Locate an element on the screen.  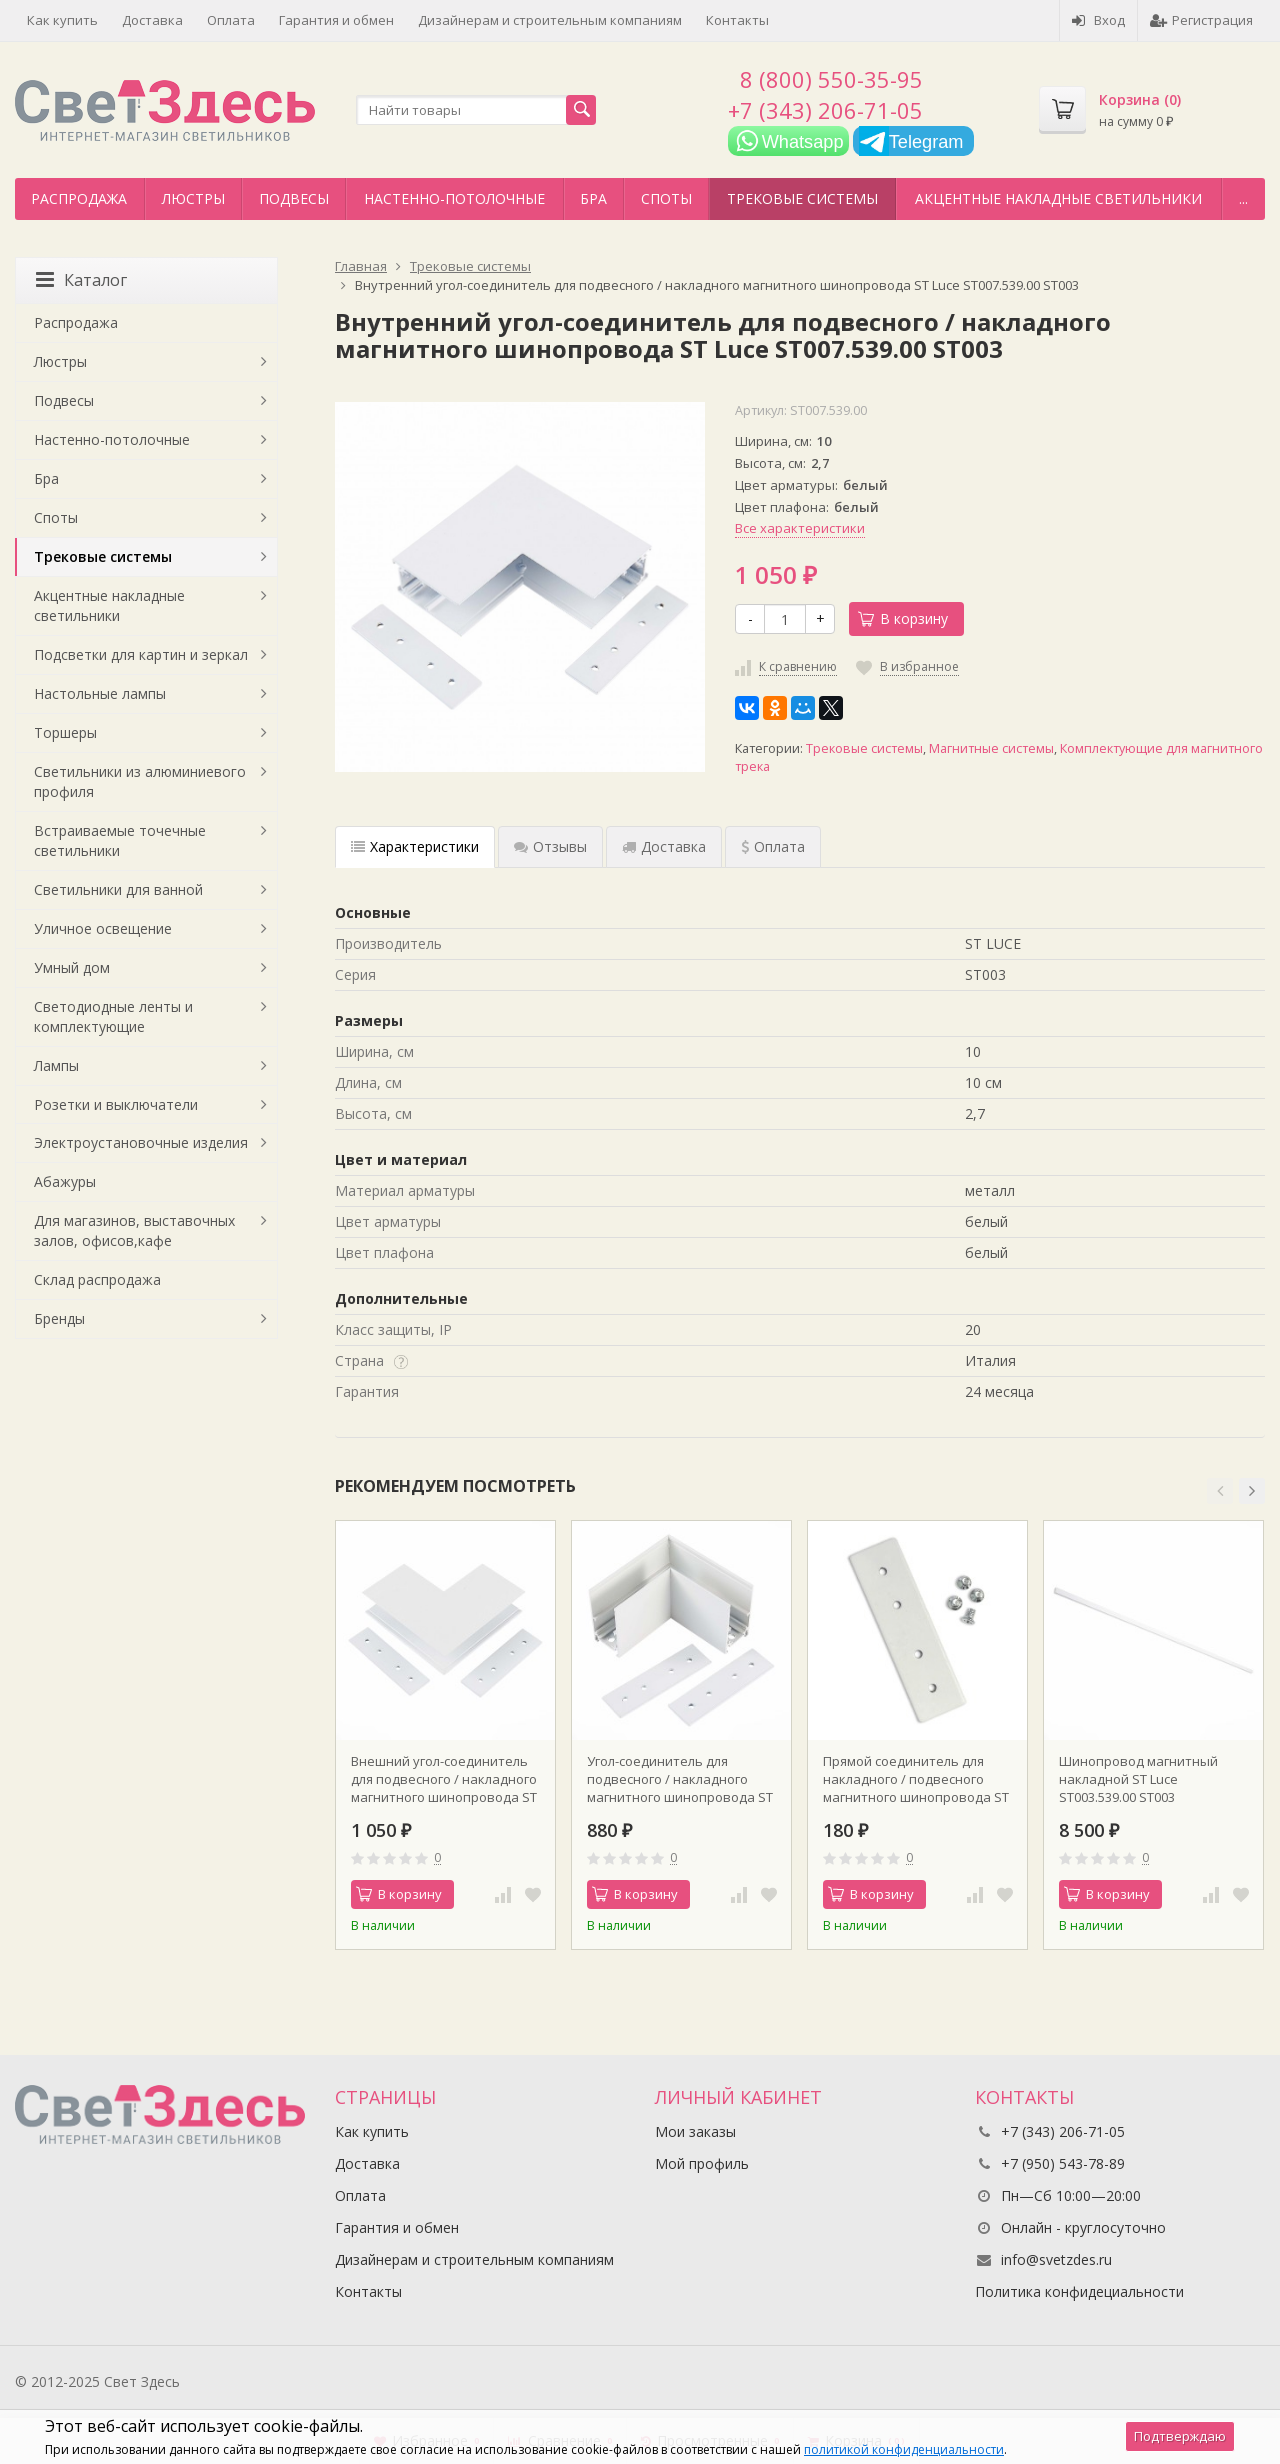
Склад распродажа is located at coordinates (97, 1279).